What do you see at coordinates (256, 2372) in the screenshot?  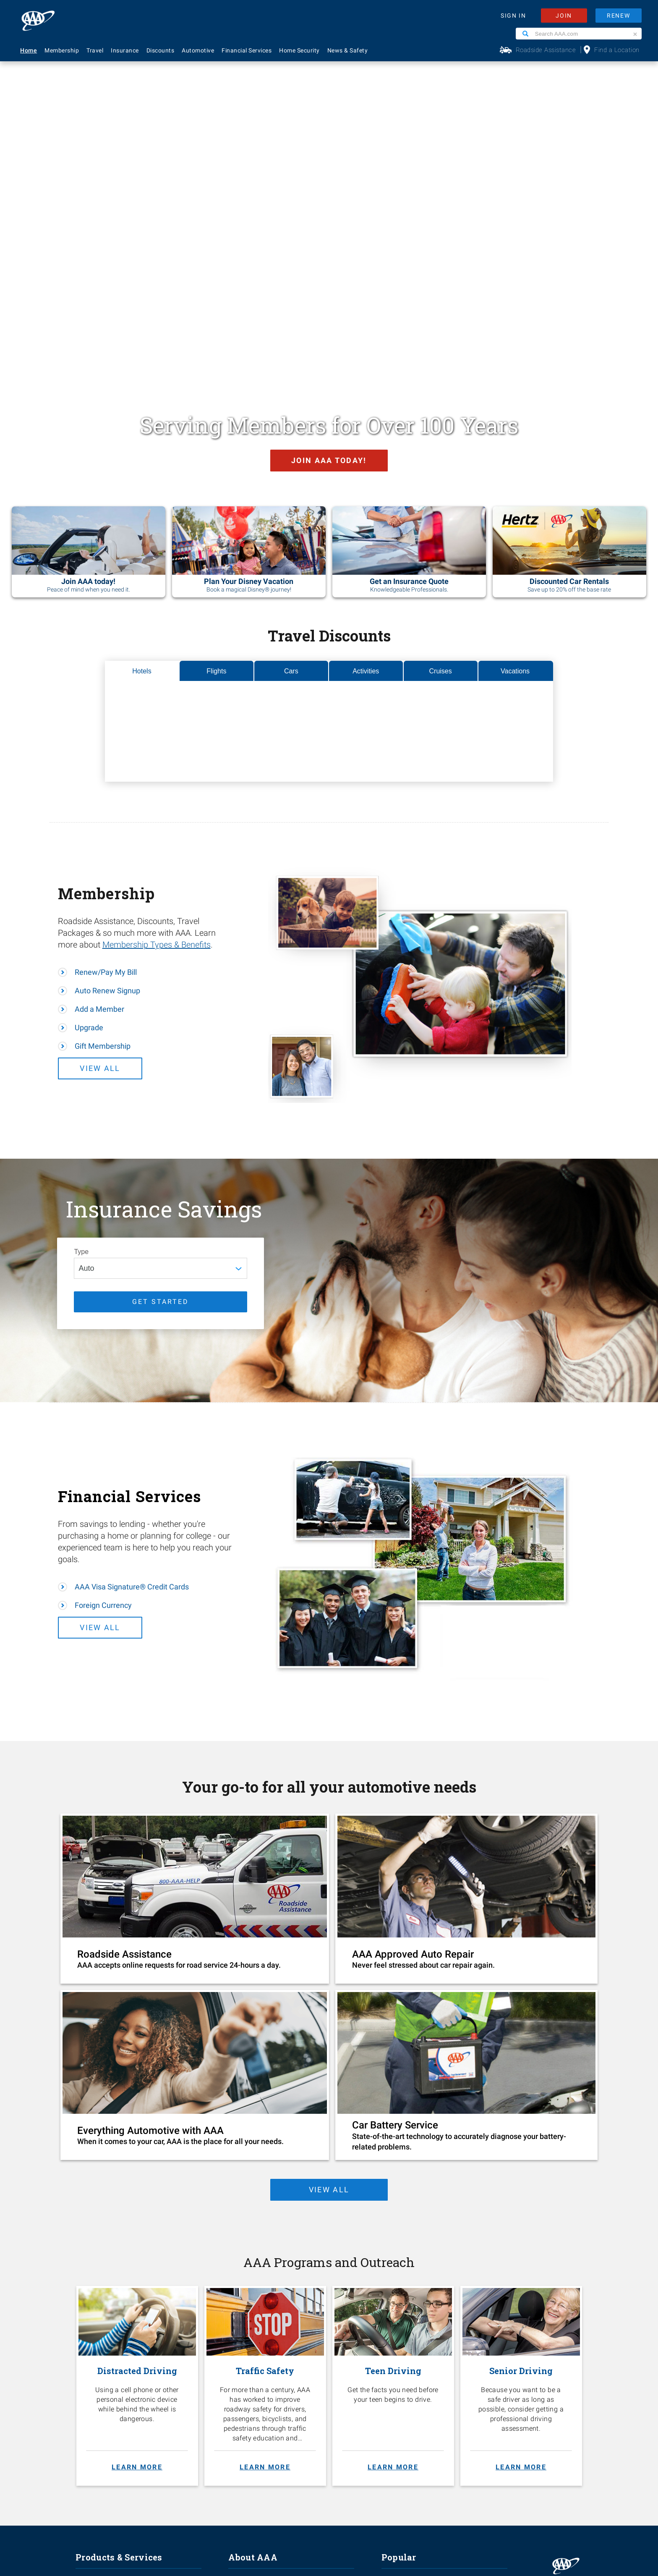 I see `Membership Terms` at bounding box center [256, 2372].